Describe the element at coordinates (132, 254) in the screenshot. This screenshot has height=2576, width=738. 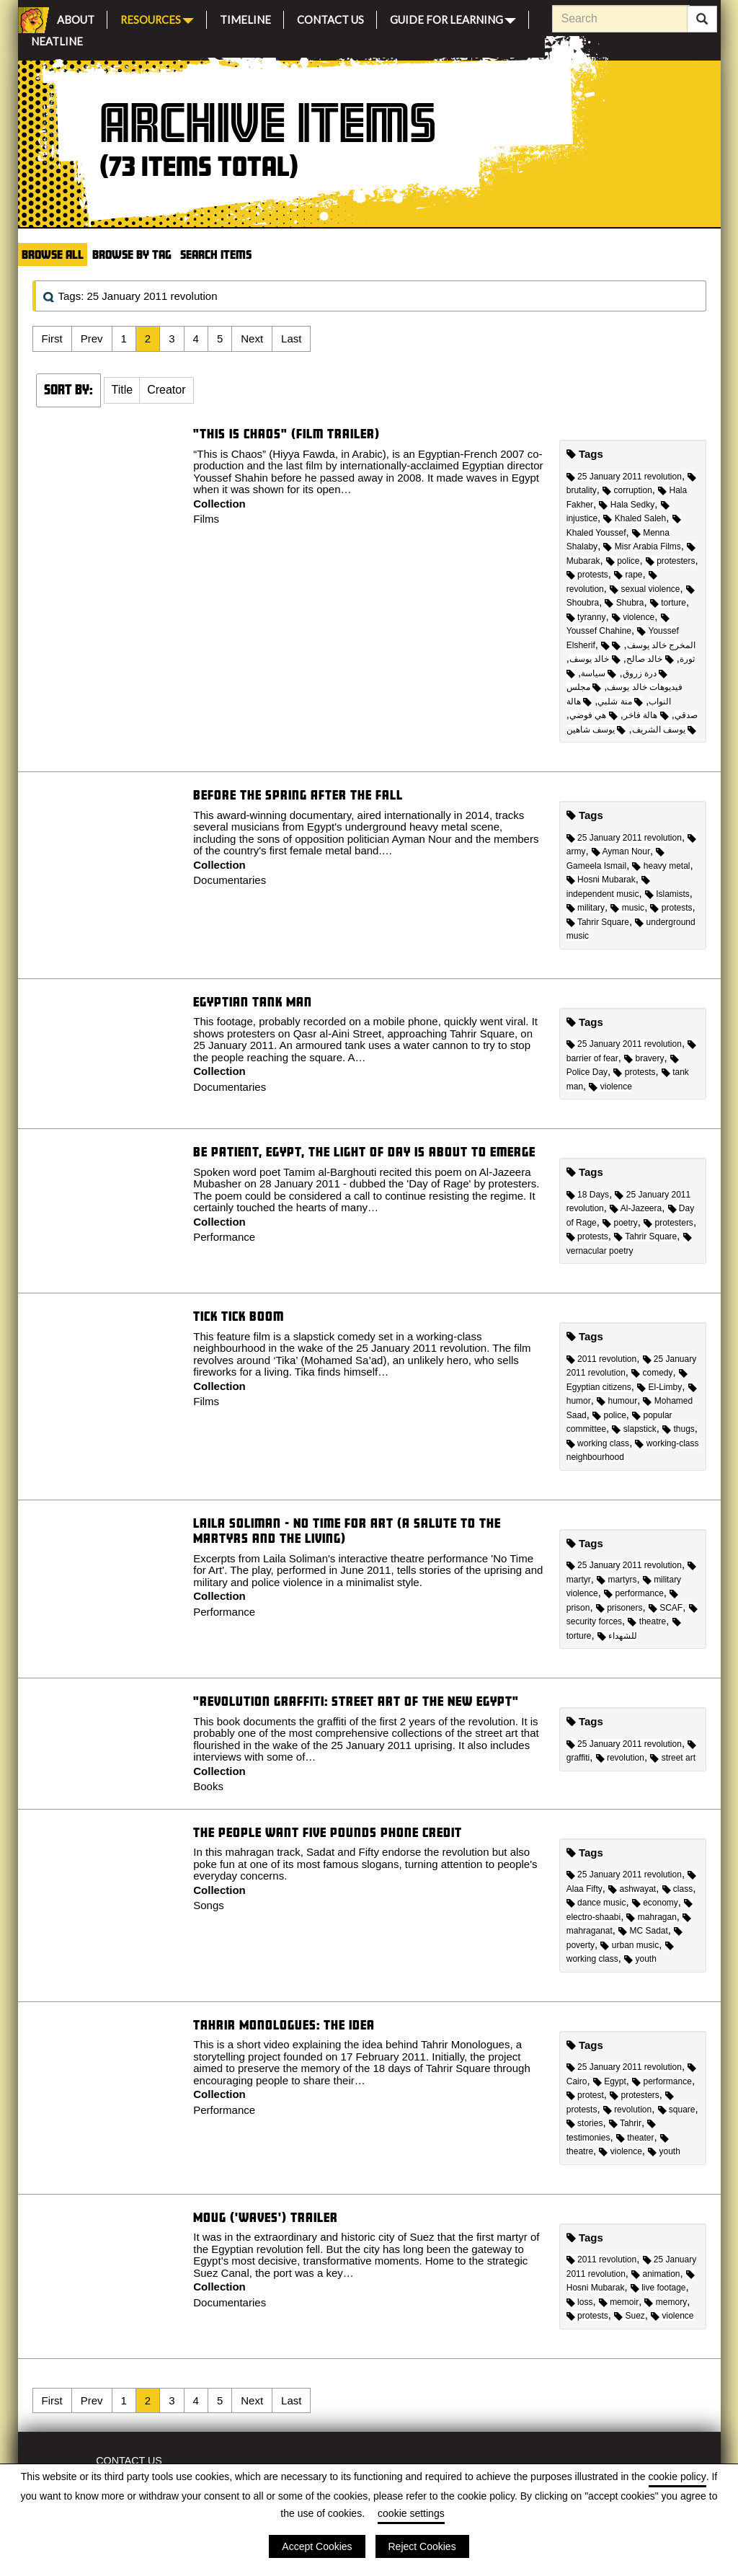
I see `Browse by Tag` at that location.